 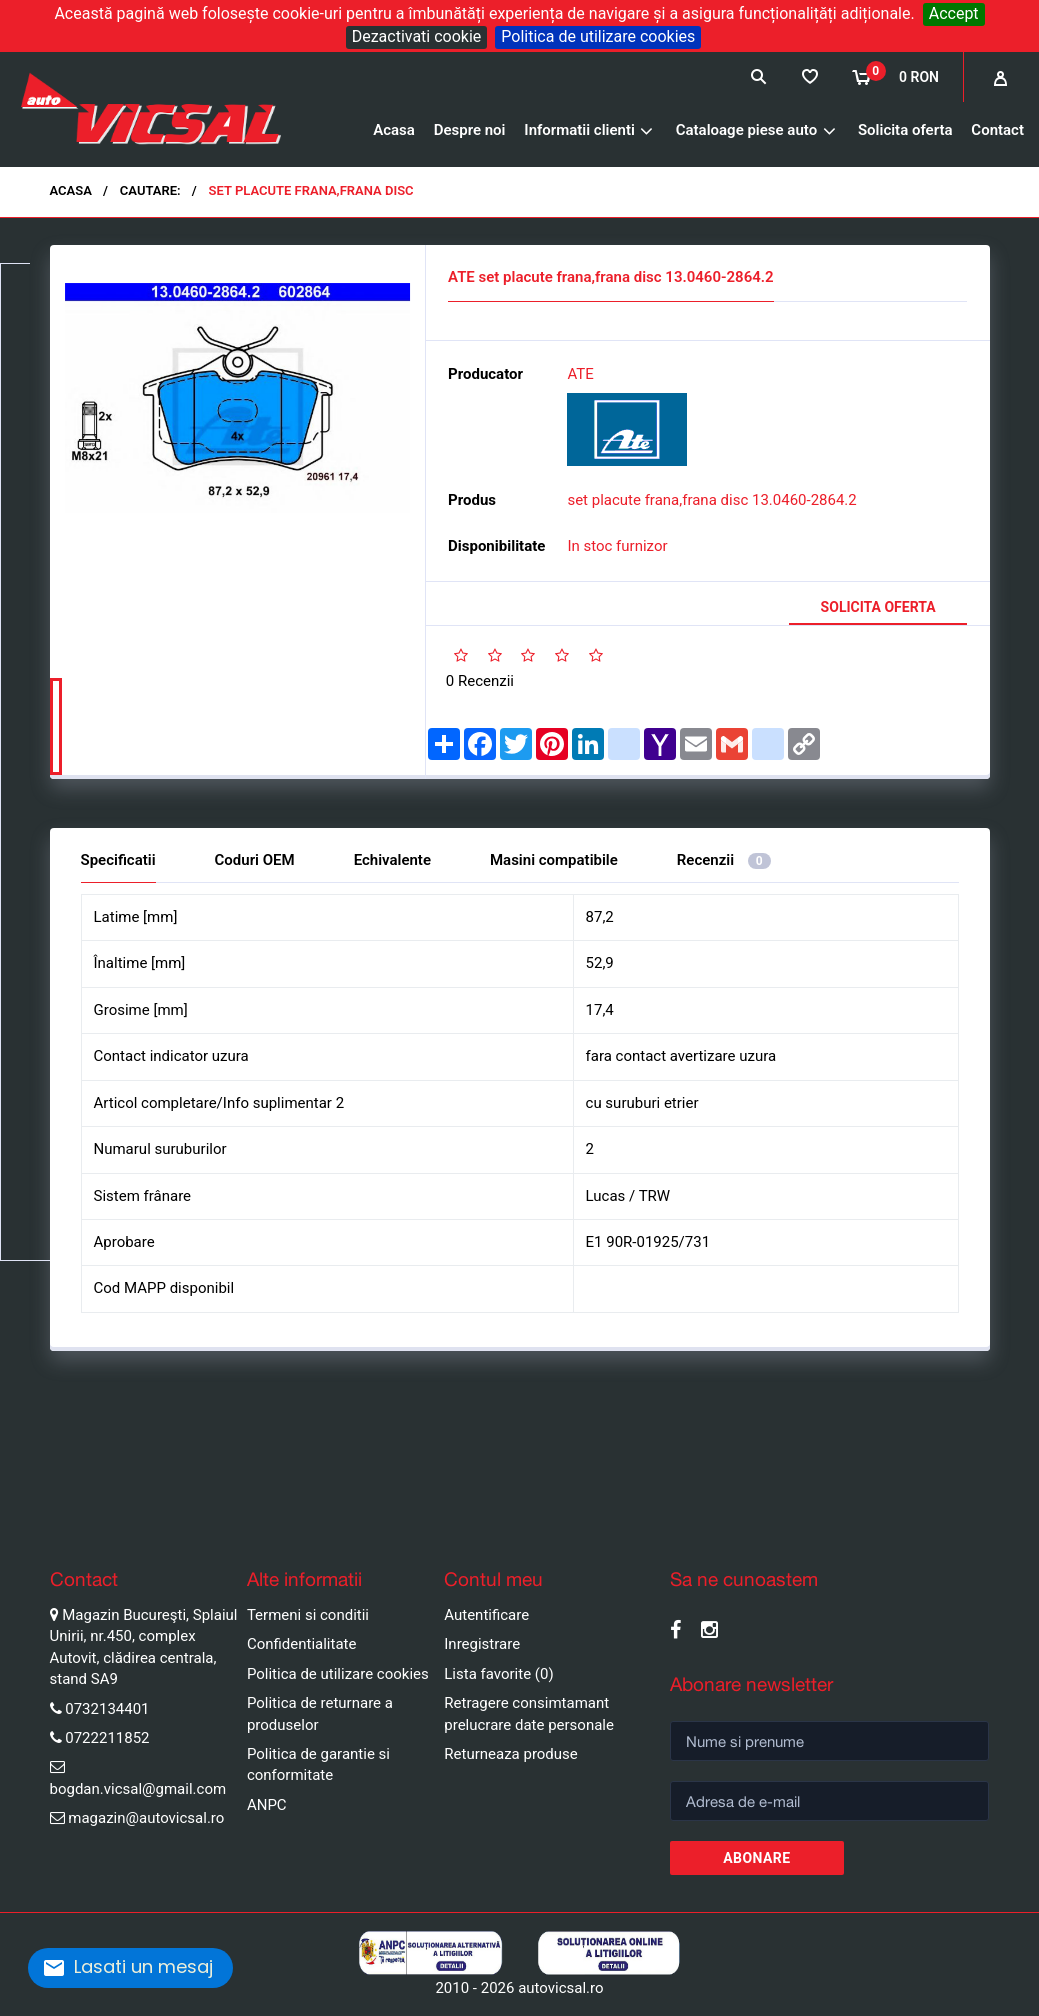 I want to click on Returneaza produse, so click(x=511, y=1753).